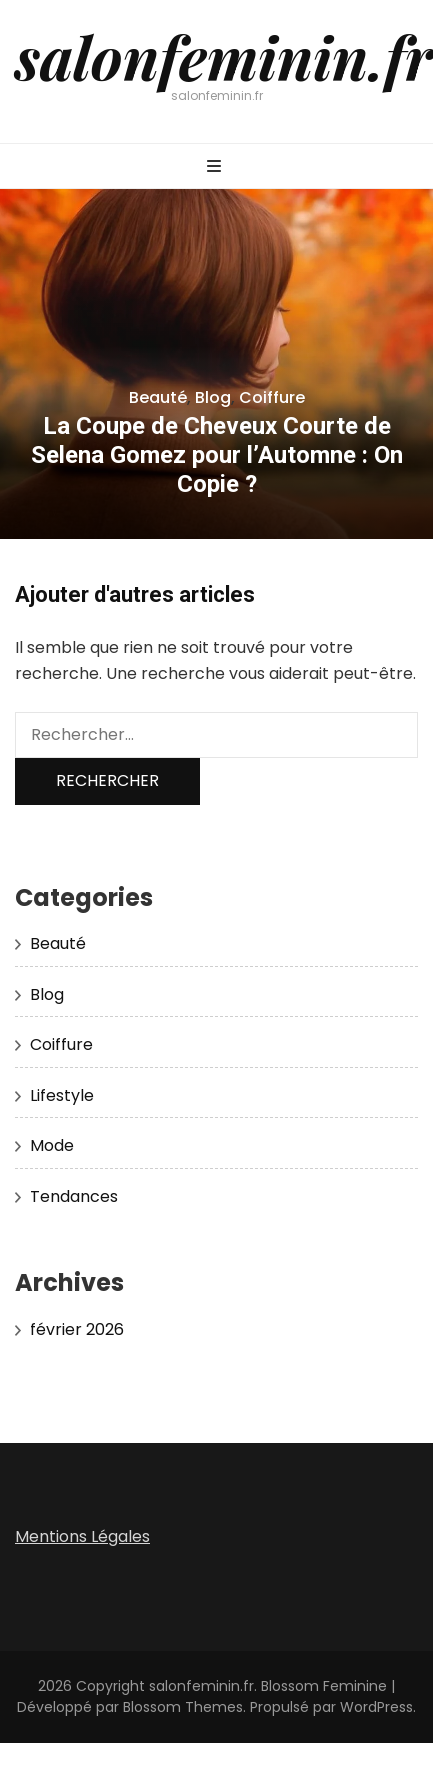  Describe the element at coordinates (376, 1707) in the screenshot. I see `WordPress` at that location.